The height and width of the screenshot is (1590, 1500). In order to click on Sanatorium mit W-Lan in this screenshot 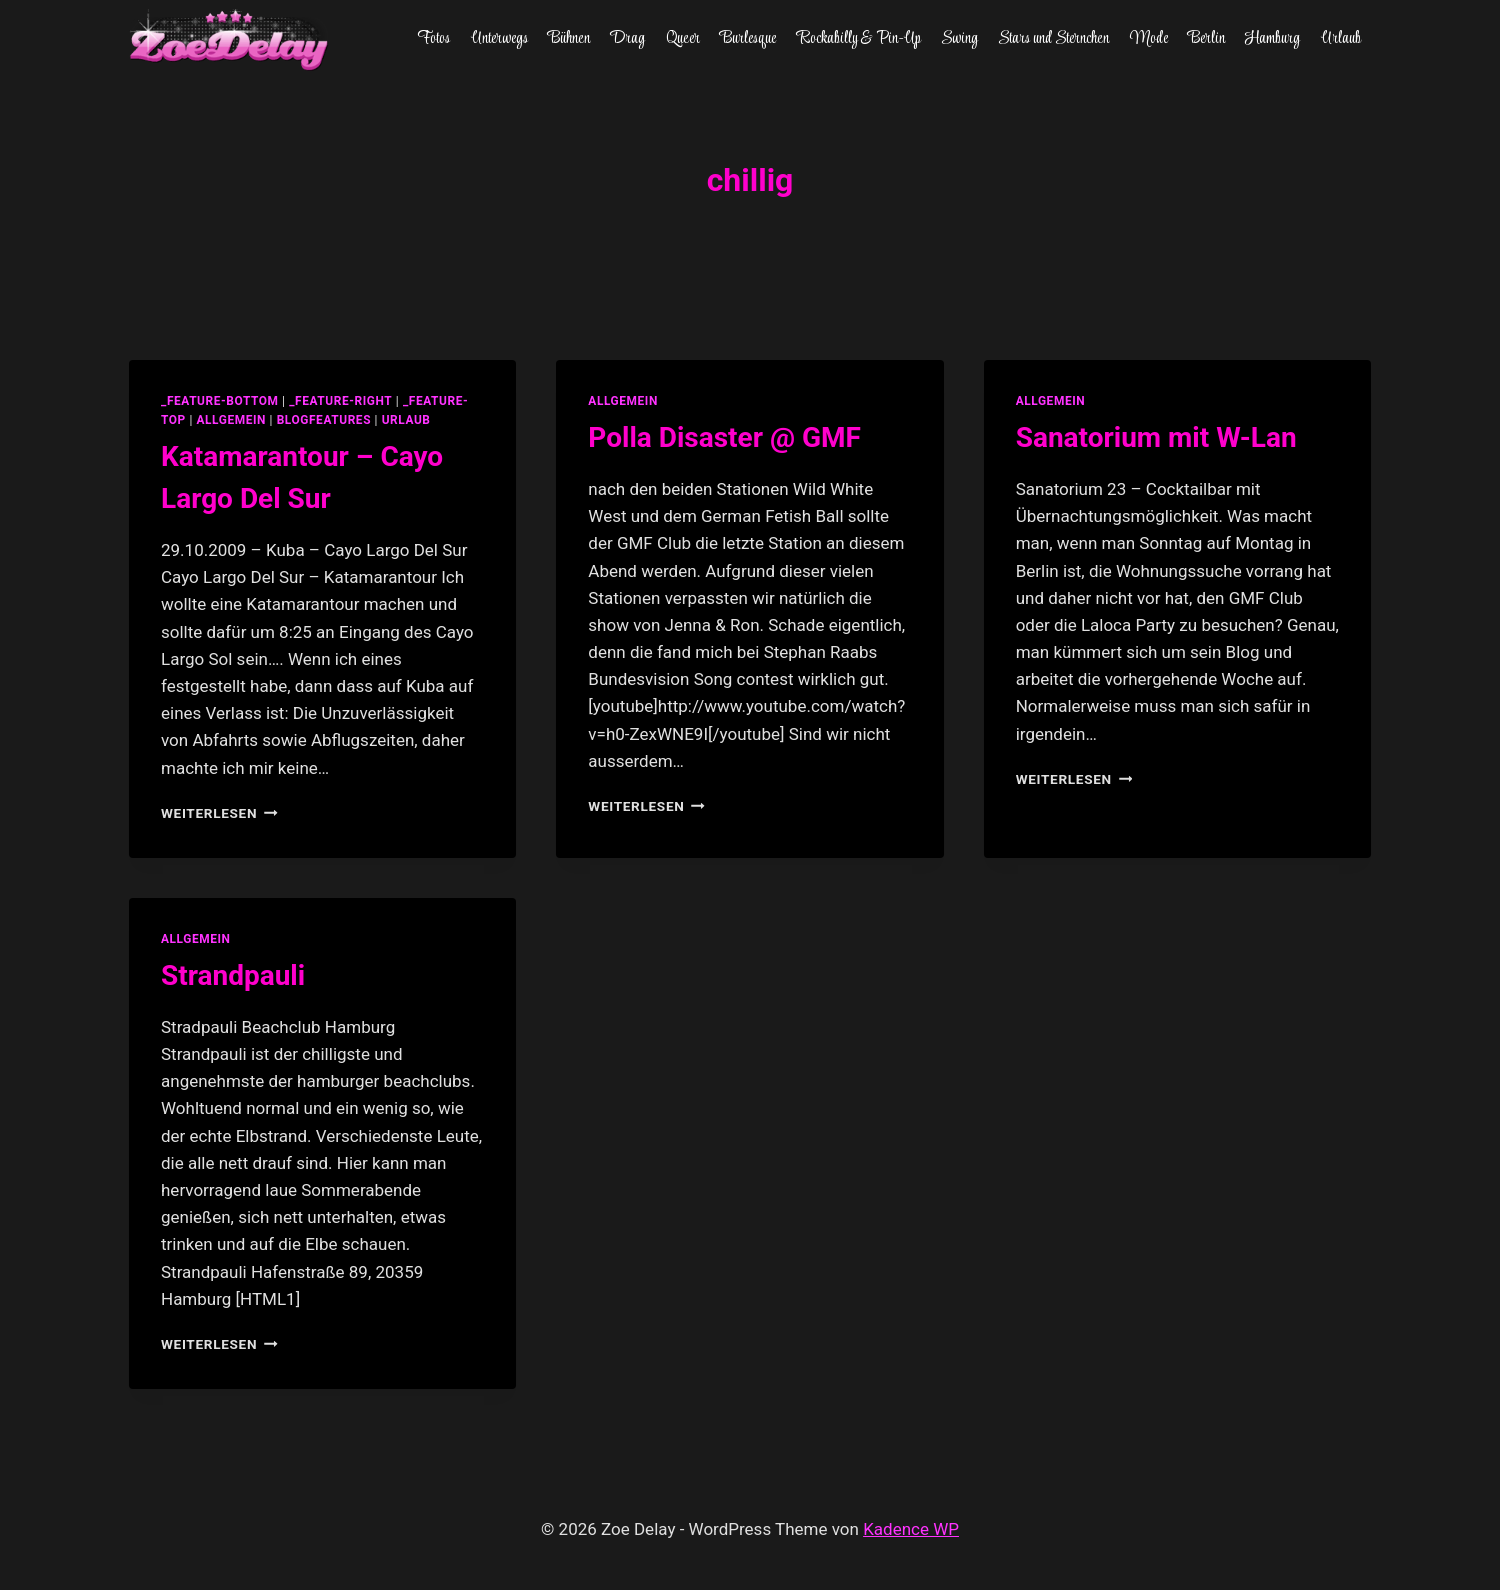, I will do `click(1156, 437)`.